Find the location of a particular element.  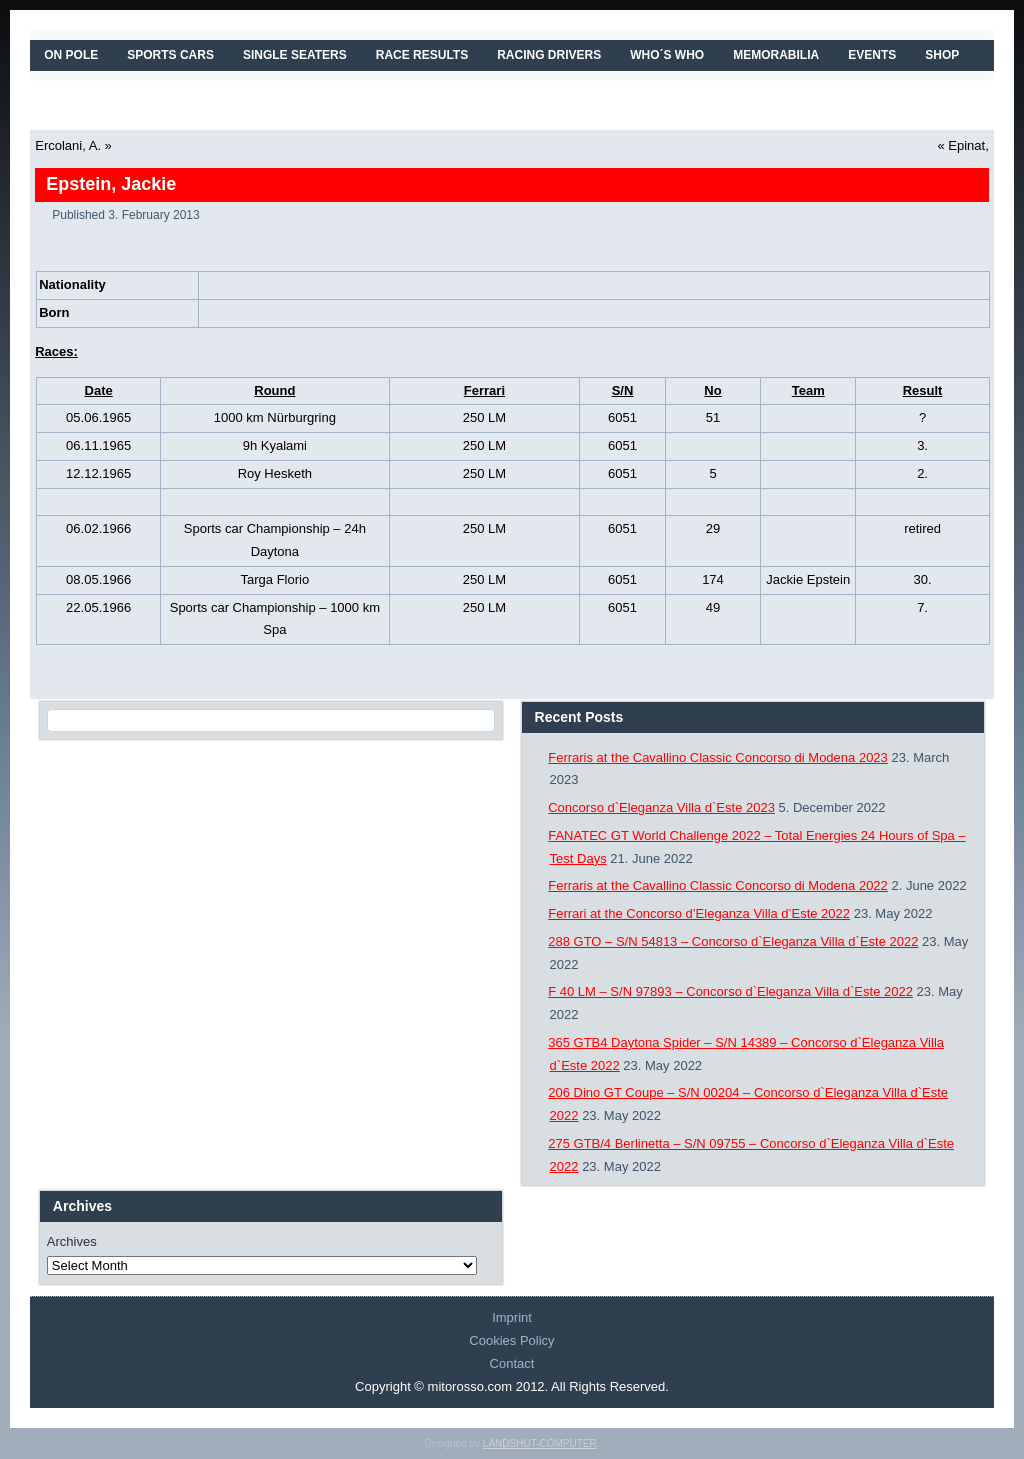

LANDSHUT-COMPUTER is located at coordinates (540, 1443).